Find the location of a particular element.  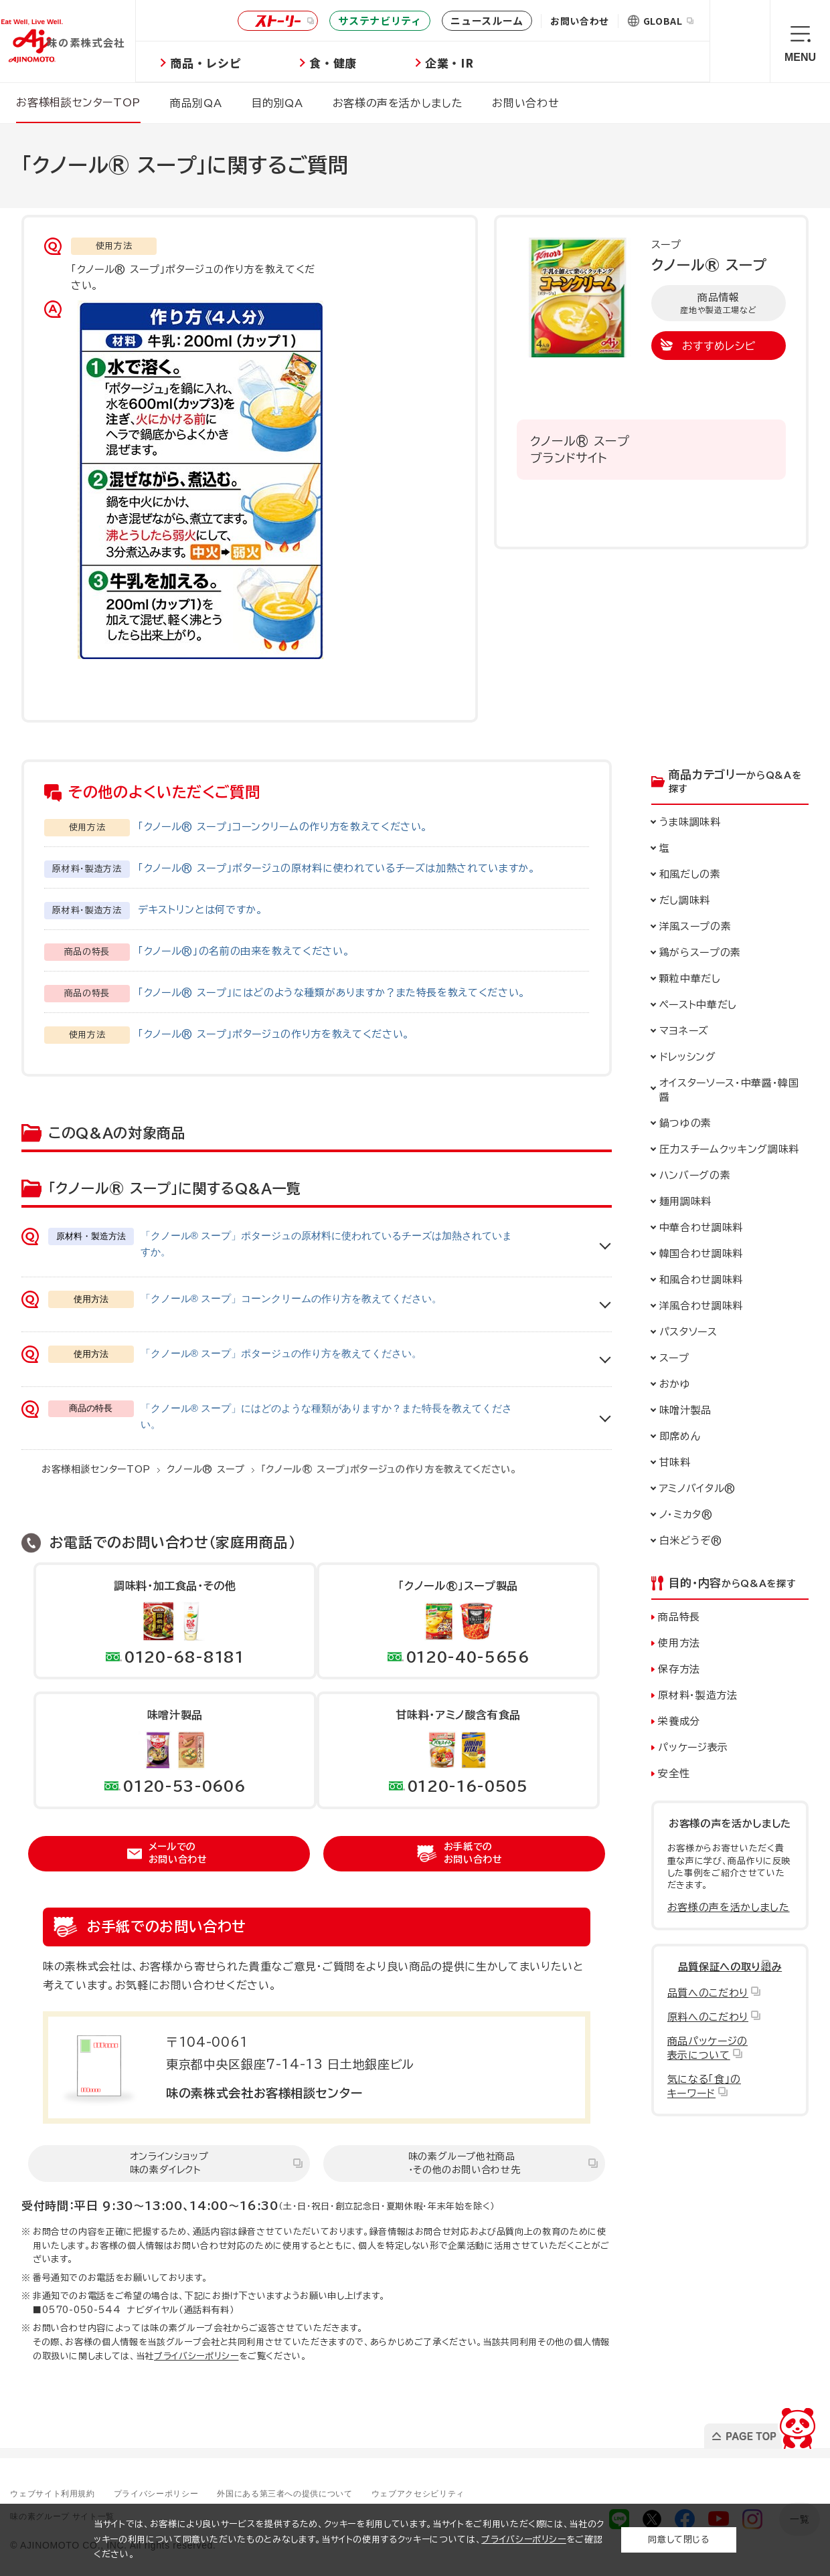

パスタソース [button] is located at coordinates (688, 1331).